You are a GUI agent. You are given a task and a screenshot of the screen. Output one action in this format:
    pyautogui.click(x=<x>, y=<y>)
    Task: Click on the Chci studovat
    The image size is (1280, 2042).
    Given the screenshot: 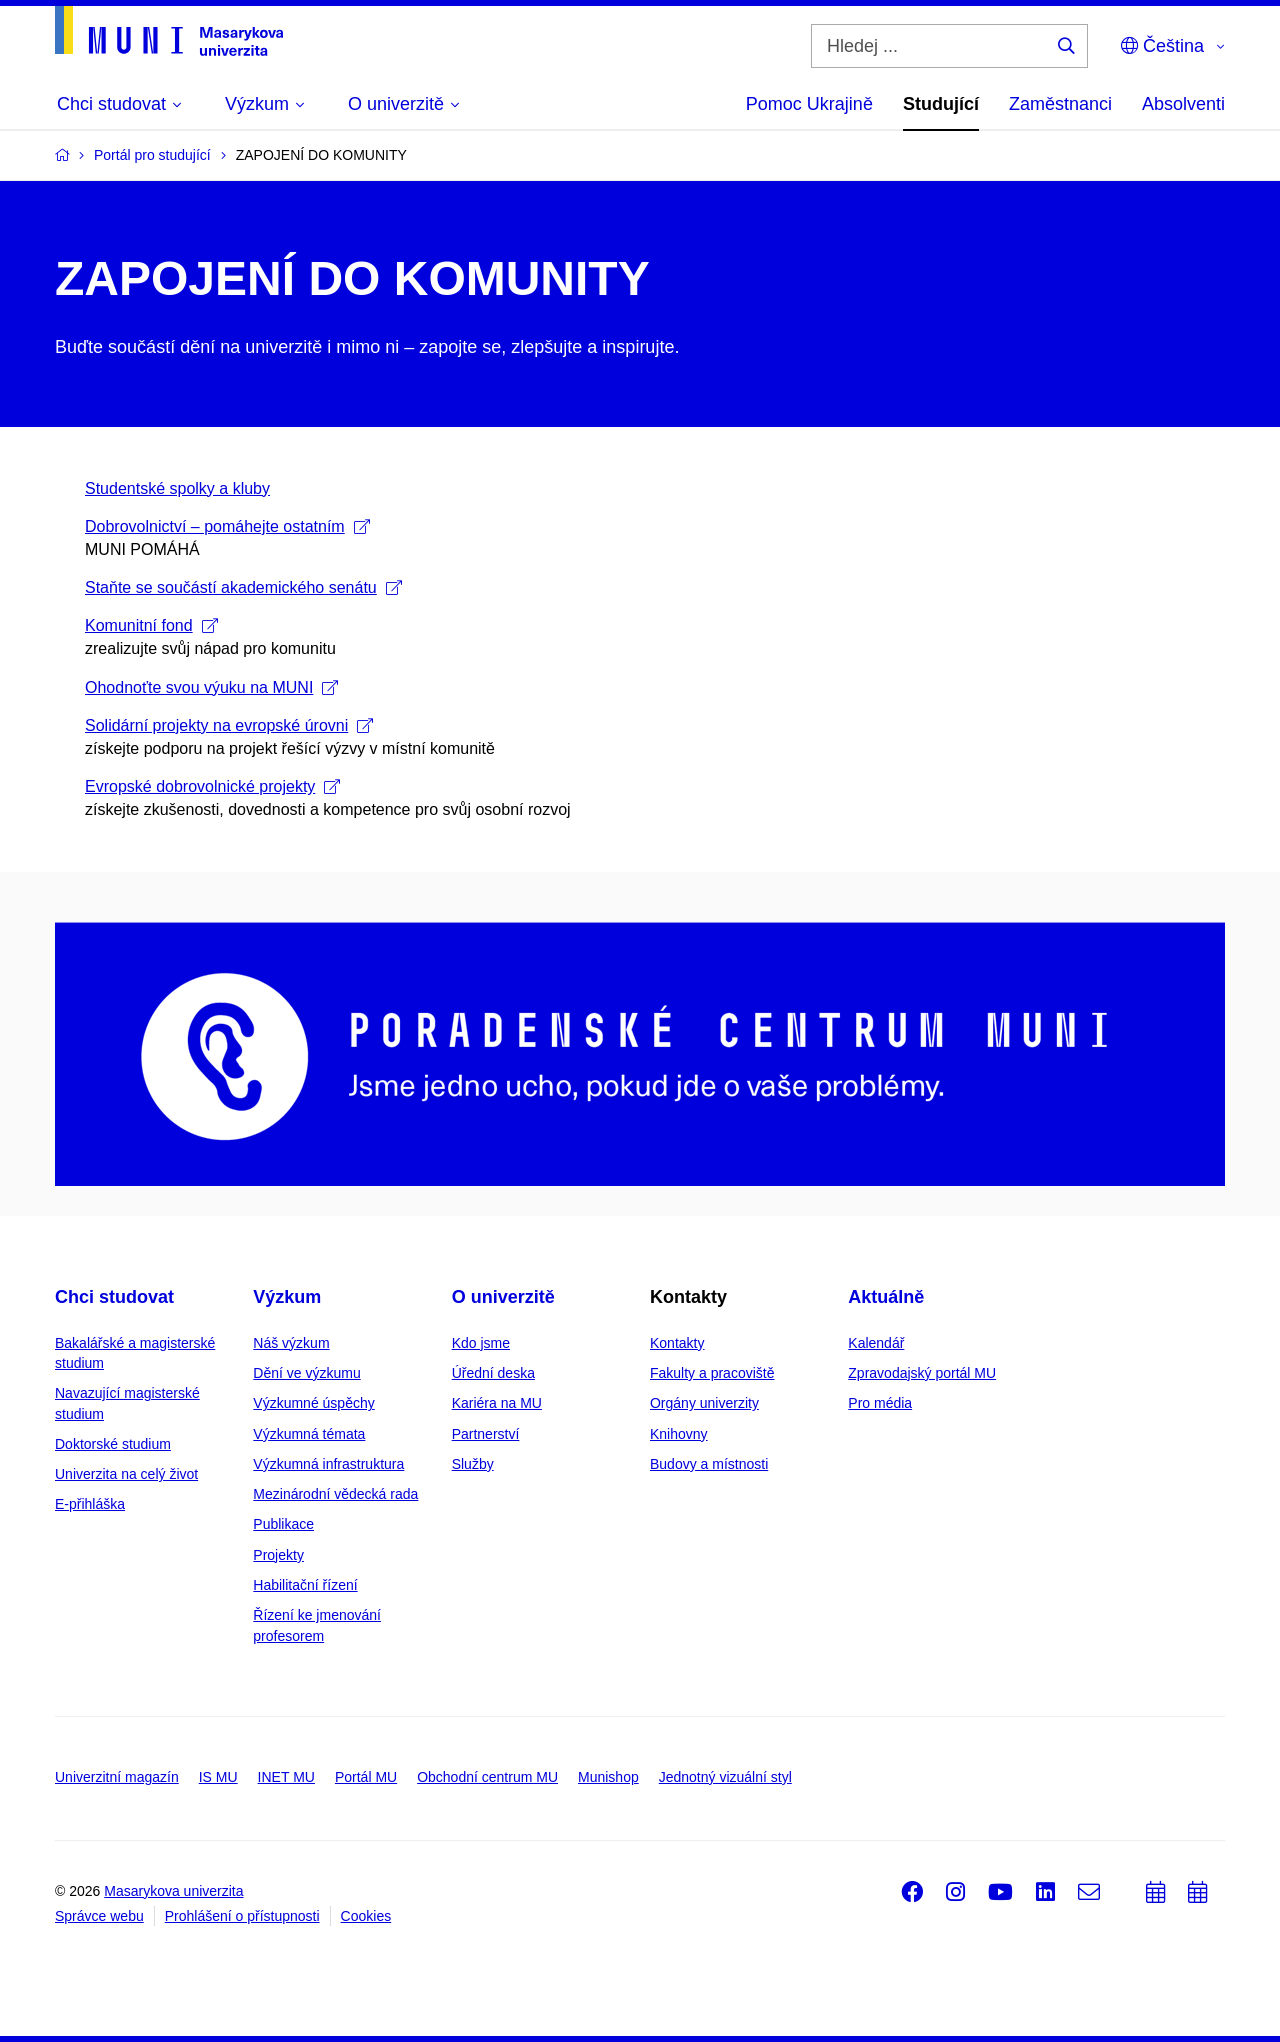 What is the action you would take?
    pyautogui.click(x=114, y=1297)
    